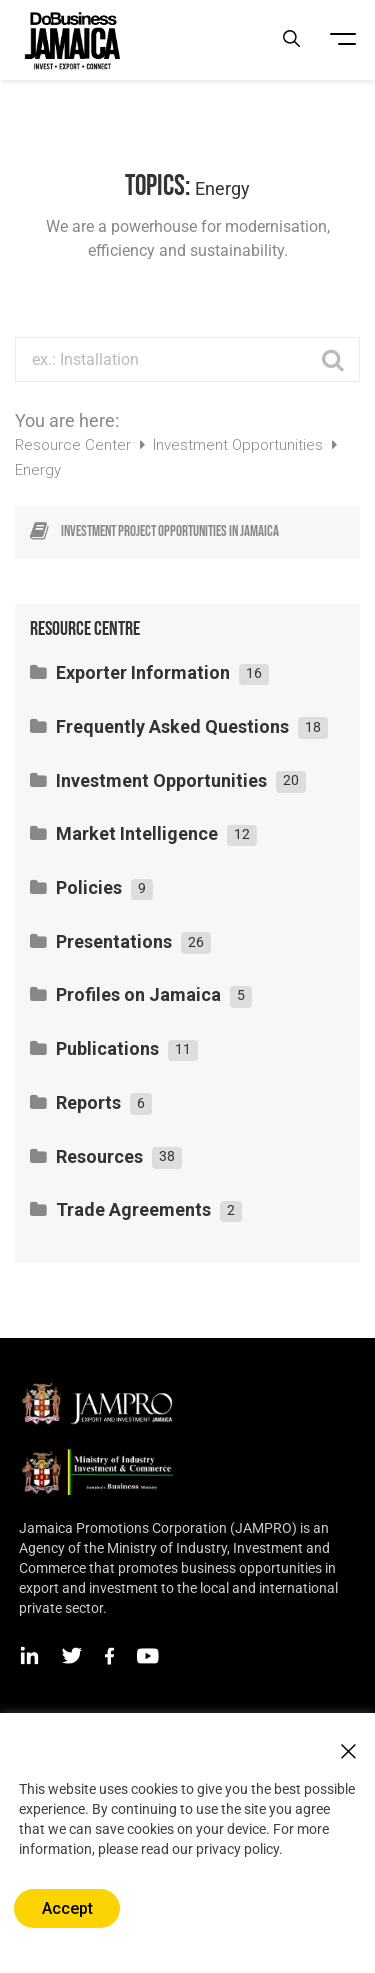 The image size is (375, 1973). Describe the element at coordinates (170, 531) in the screenshot. I see `Investment project opportunities in Jamaica` at that location.